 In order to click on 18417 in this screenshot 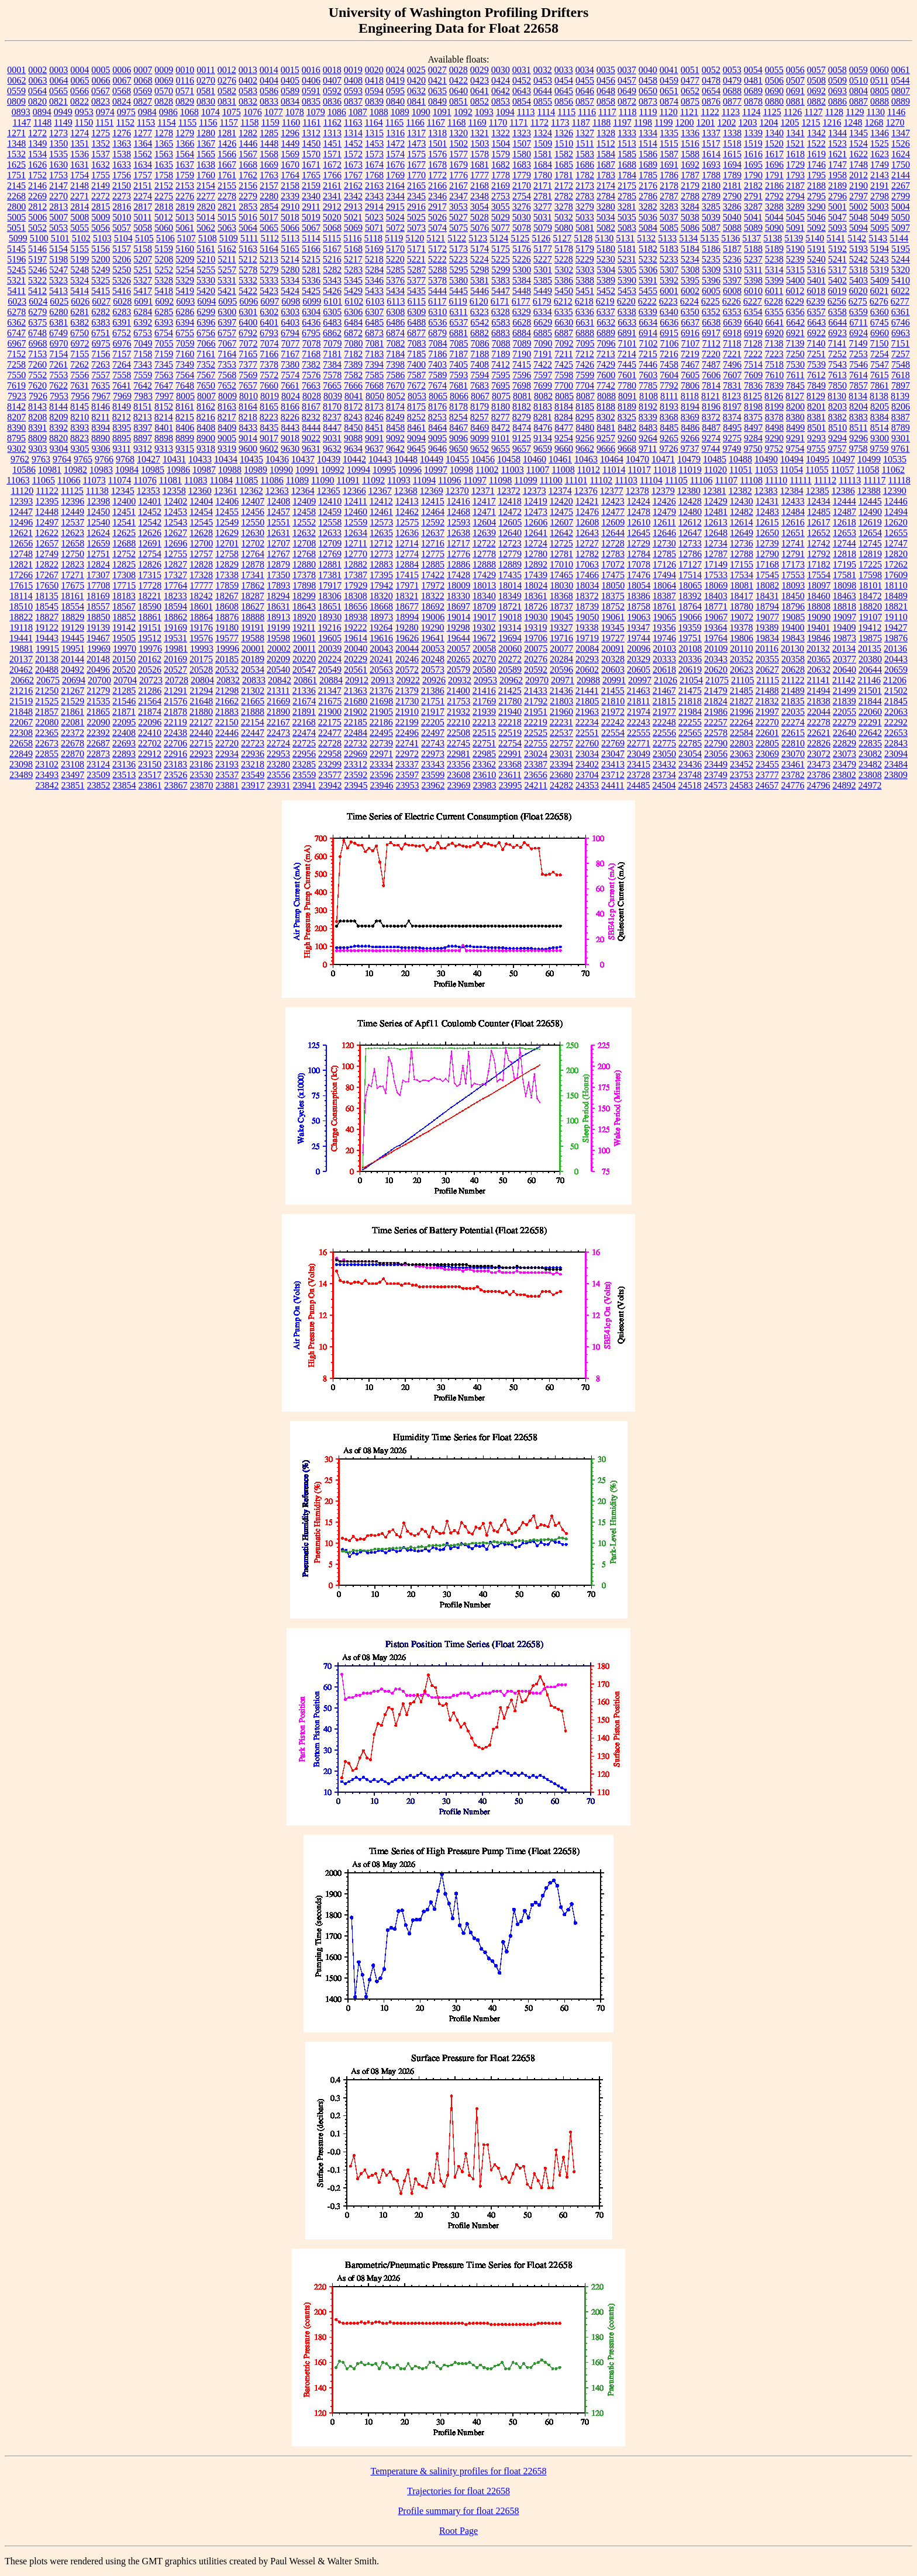, I will do `click(741, 596)`.